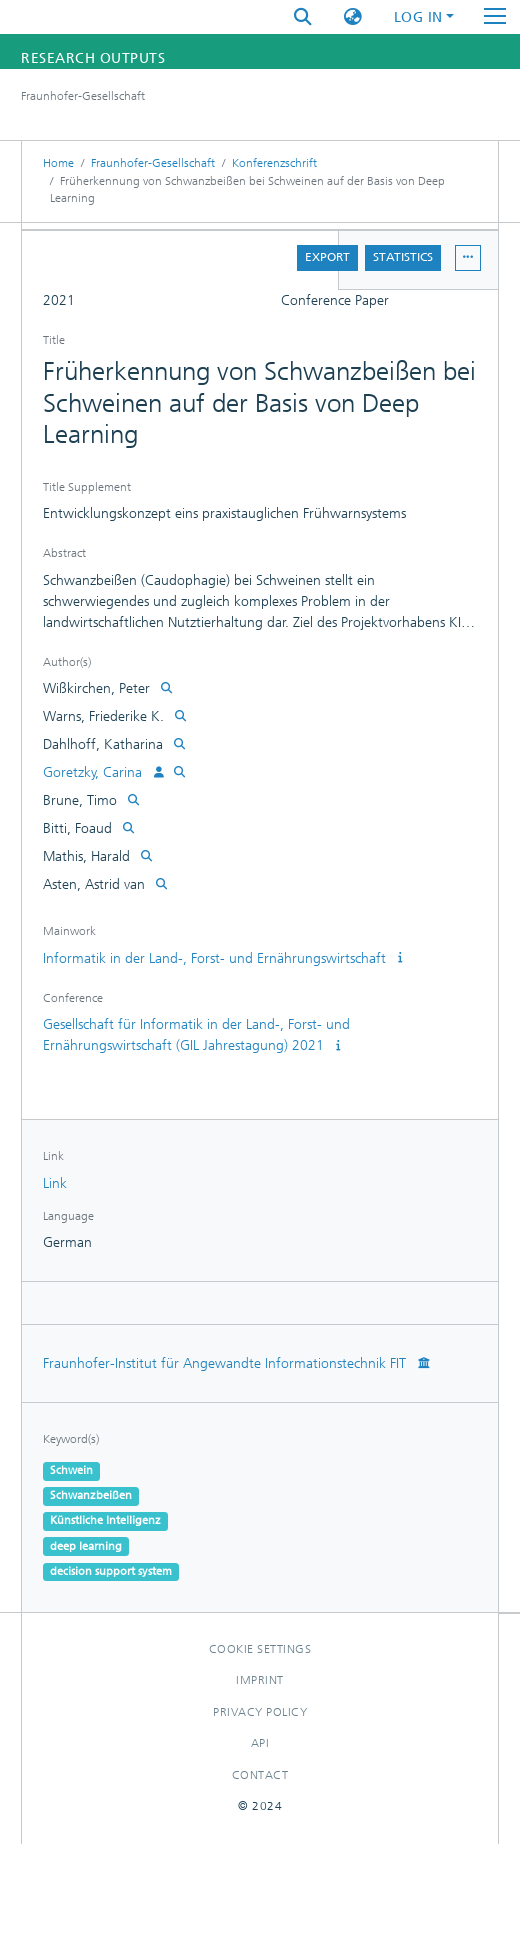  What do you see at coordinates (403, 257) in the screenshot?
I see `Statistics` at bounding box center [403, 257].